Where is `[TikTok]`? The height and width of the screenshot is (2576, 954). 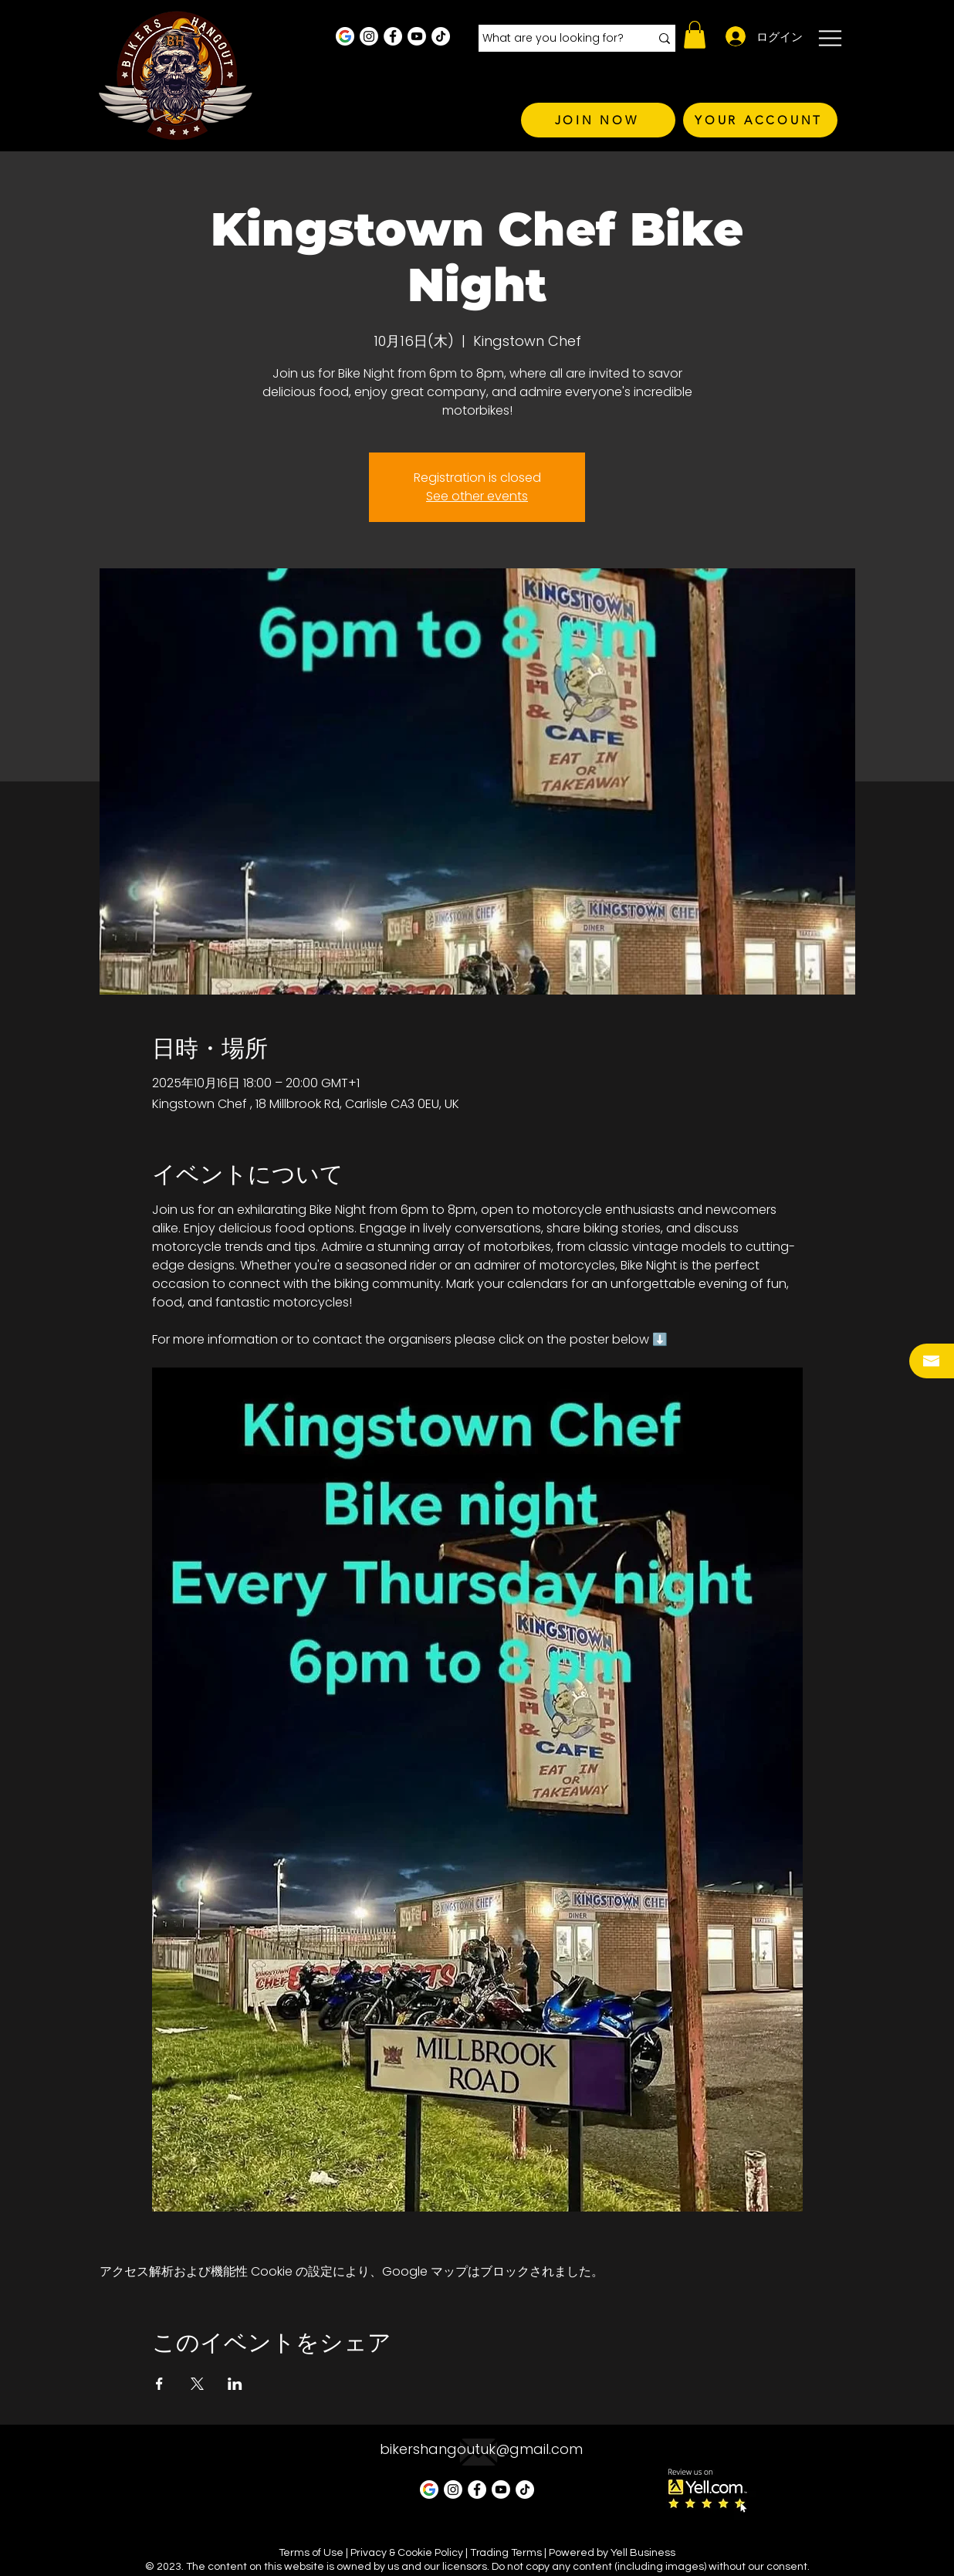
[TikTok] is located at coordinates (440, 36).